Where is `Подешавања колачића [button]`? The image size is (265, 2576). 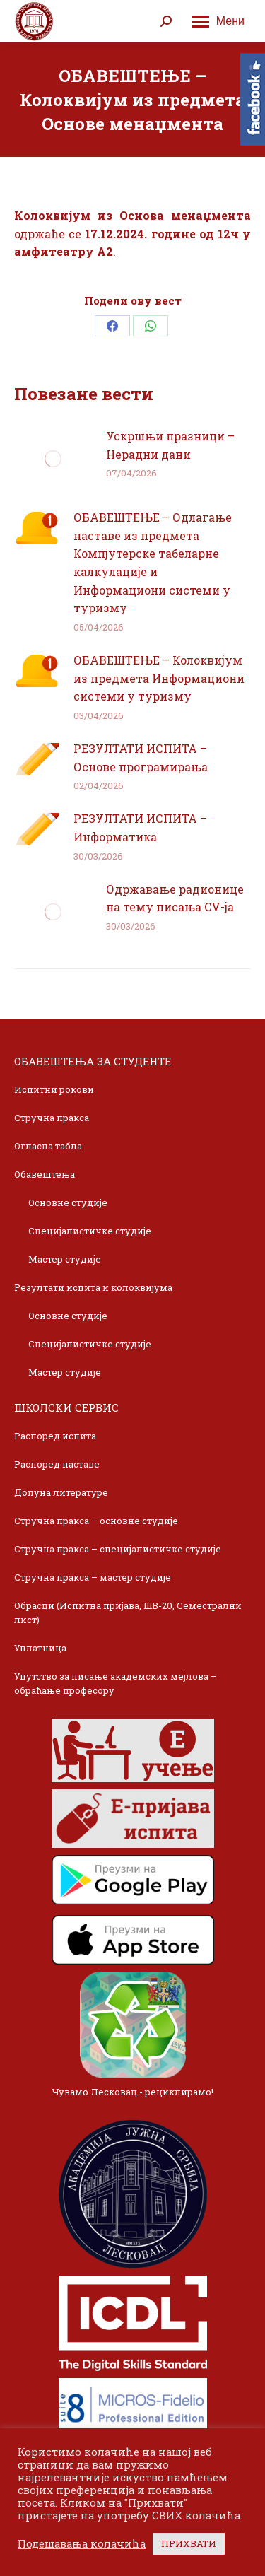 Подешавања колачића [button] is located at coordinates (82, 2544).